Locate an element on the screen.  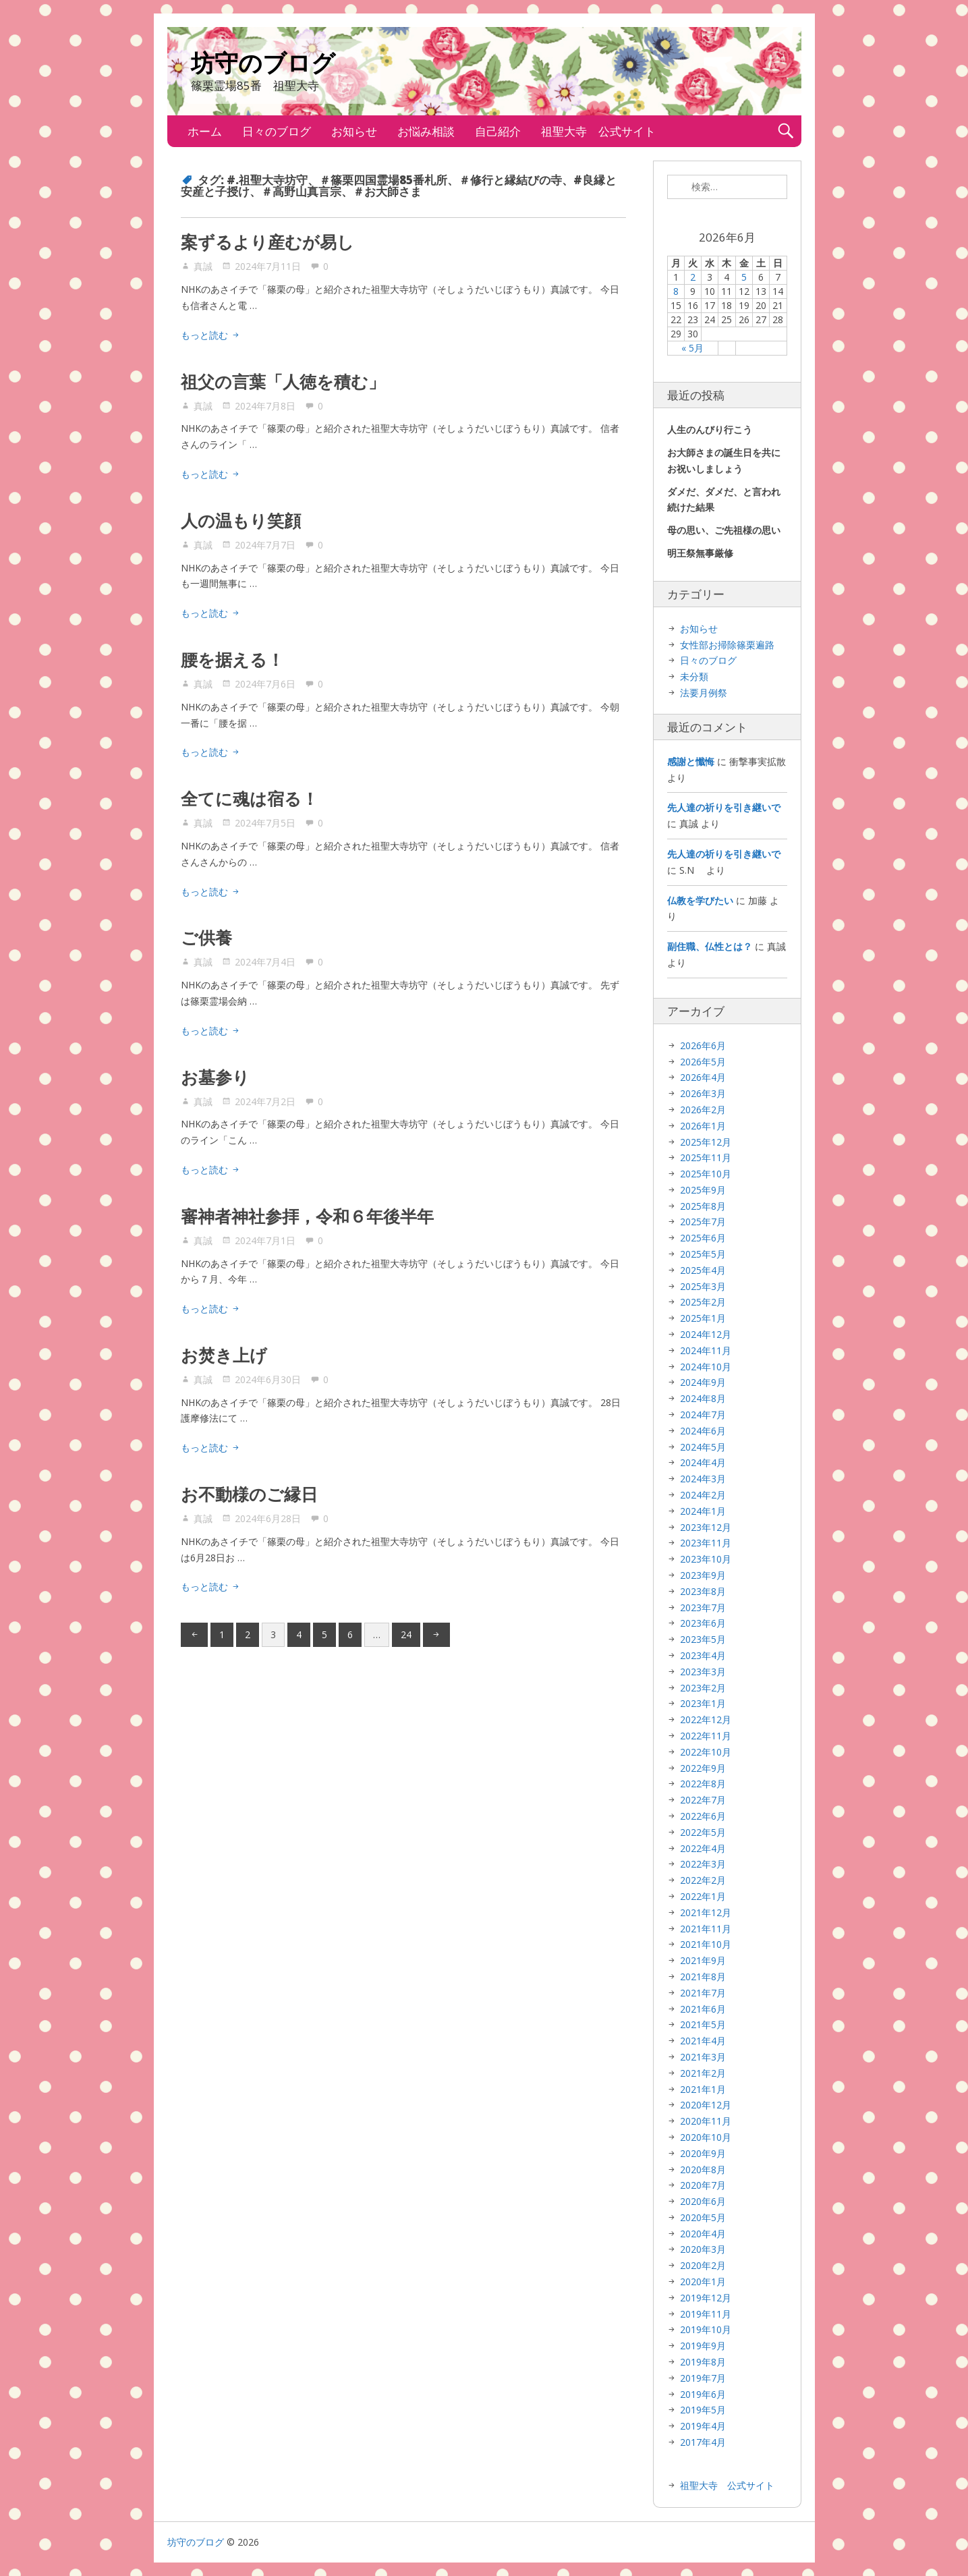
2025年4月 is located at coordinates (703, 1270).